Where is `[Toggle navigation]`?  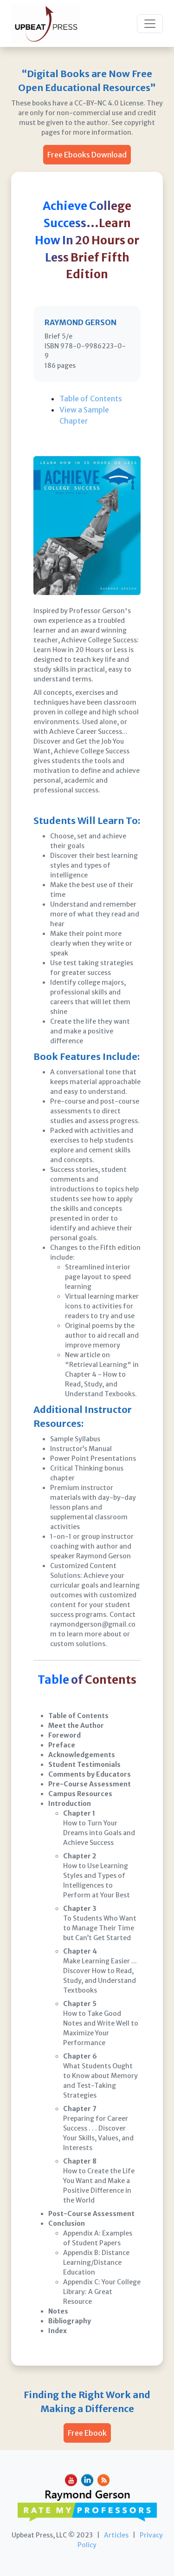
[Toggle navigation] is located at coordinates (150, 23).